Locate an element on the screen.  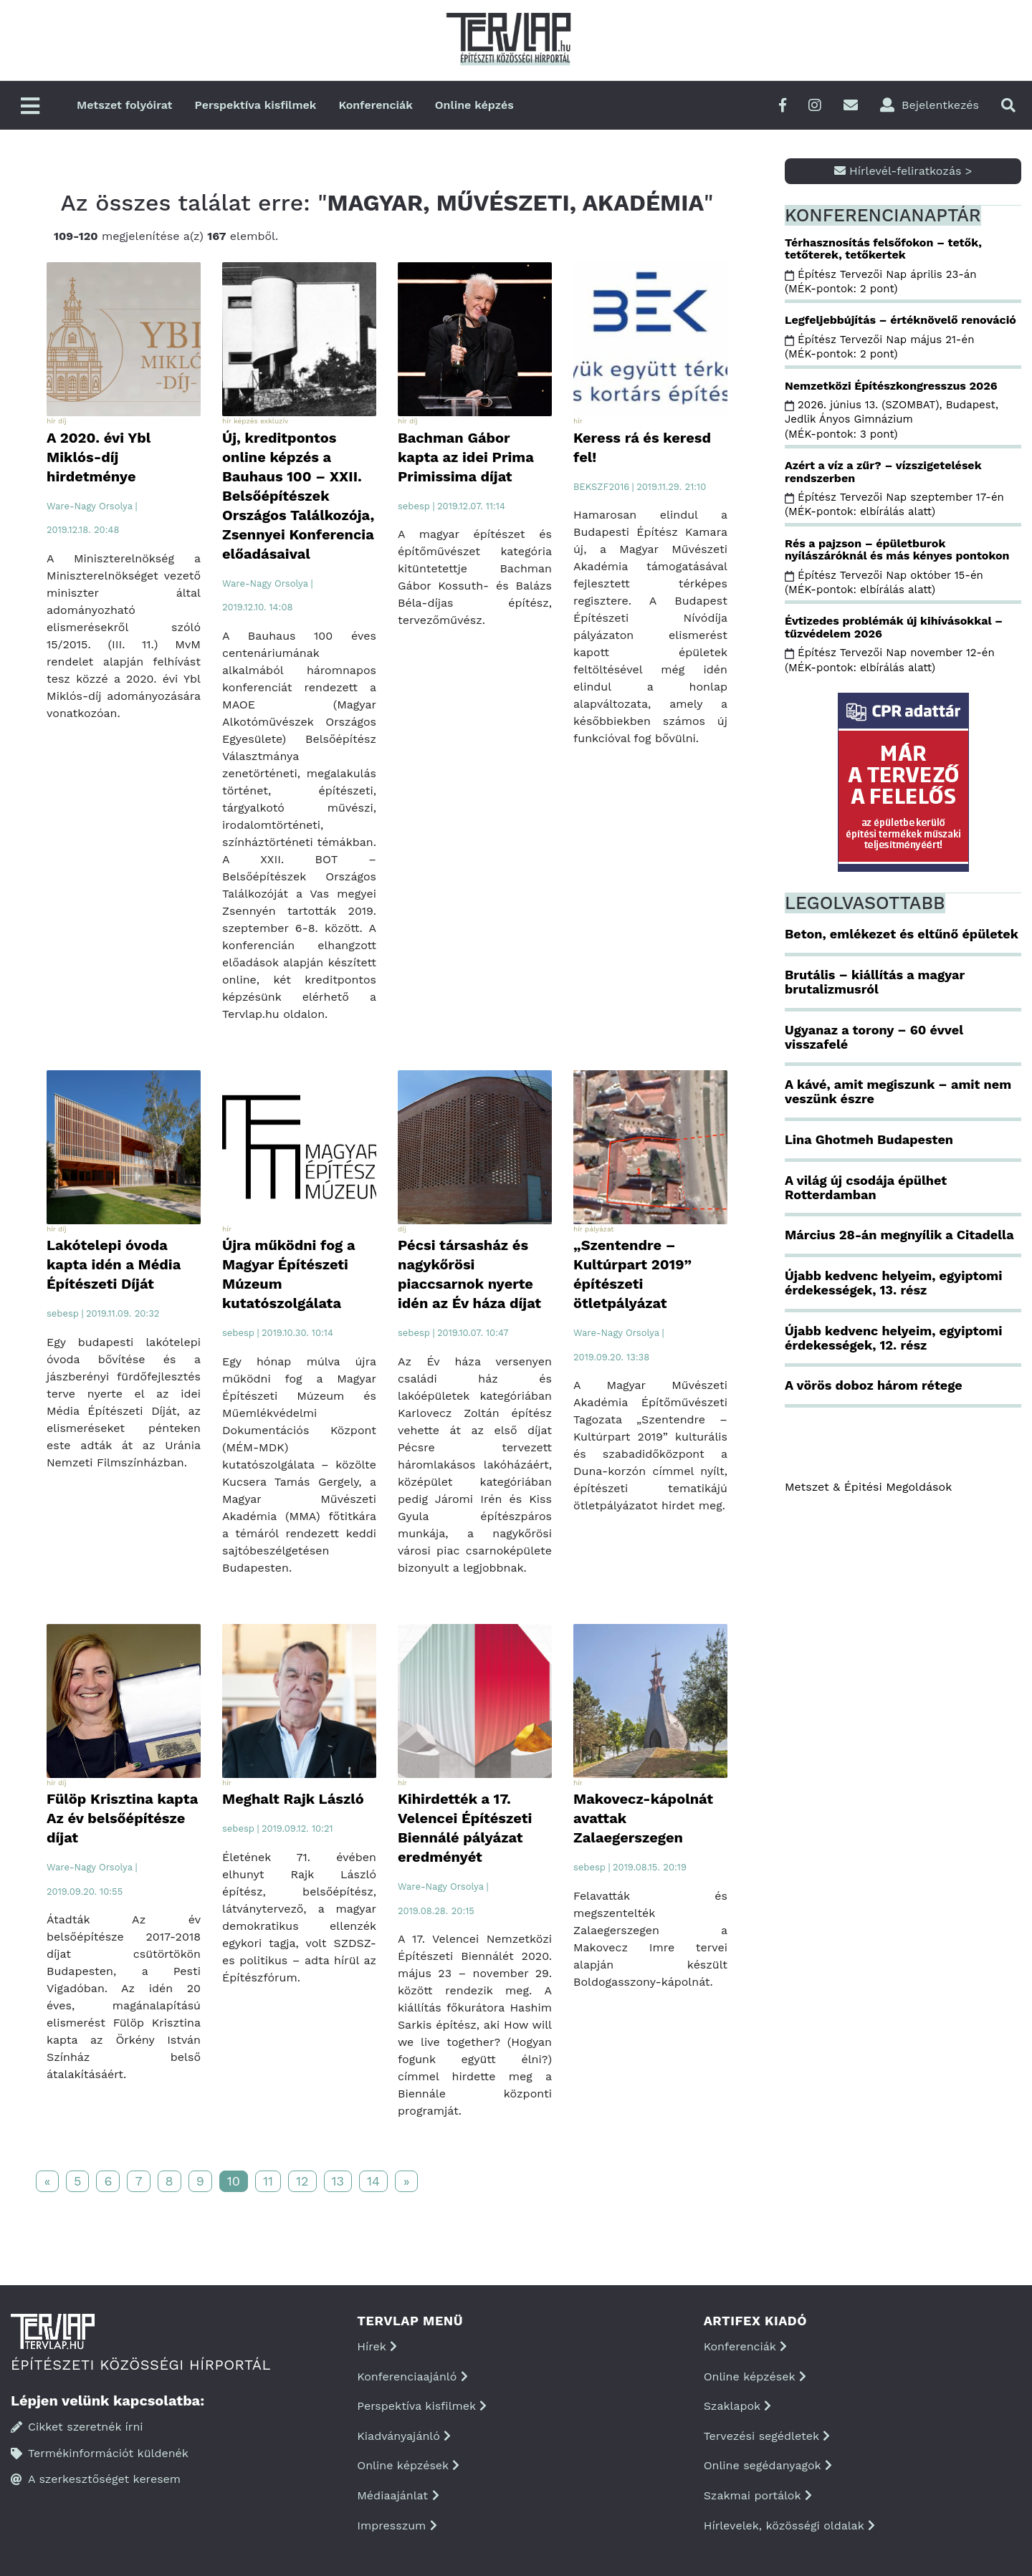
14 is located at coordinates (373, 2180).